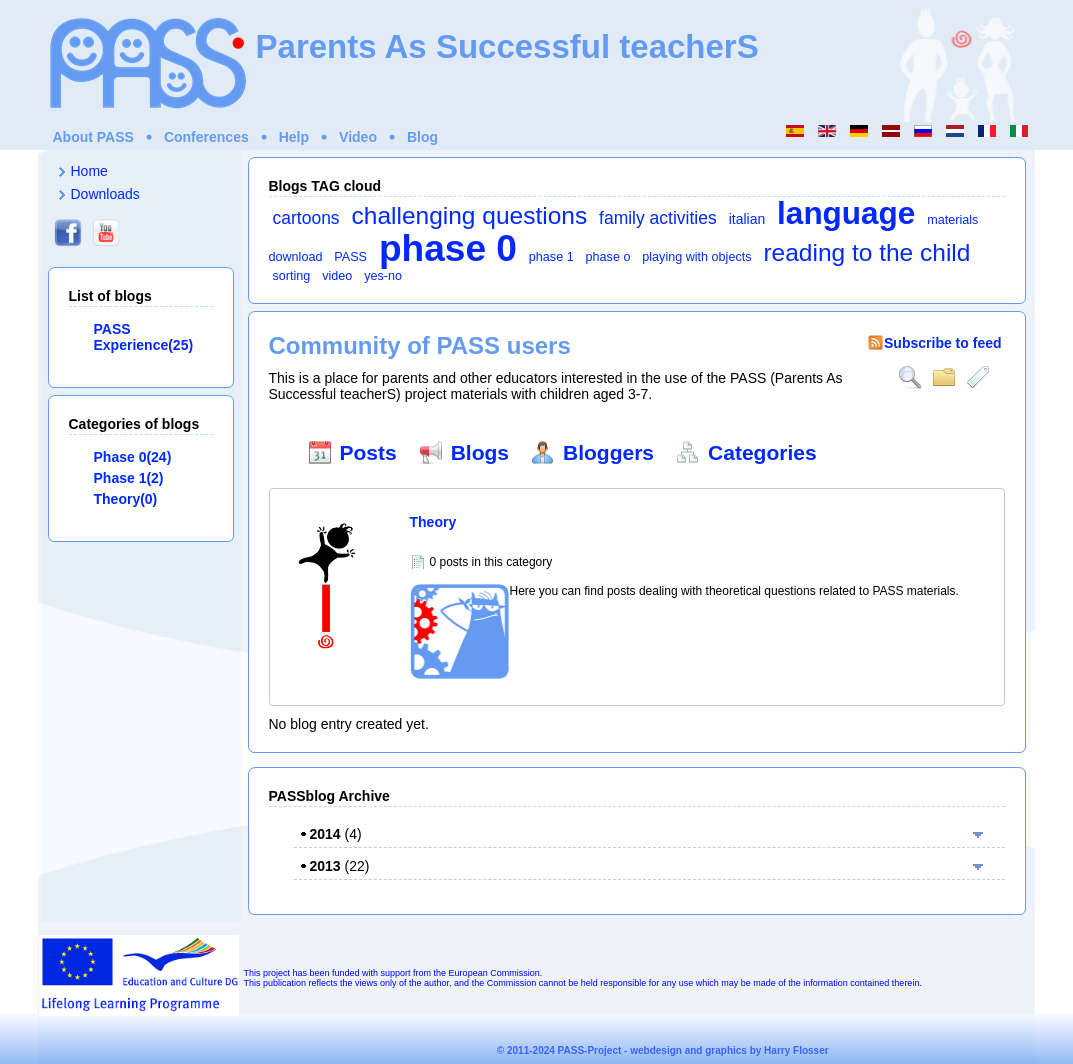 The image size is (1073, 1064). What do you see at coordinates (448, 248) in the screenshot?
I see `phase 0` at bounding box center [448, 248].